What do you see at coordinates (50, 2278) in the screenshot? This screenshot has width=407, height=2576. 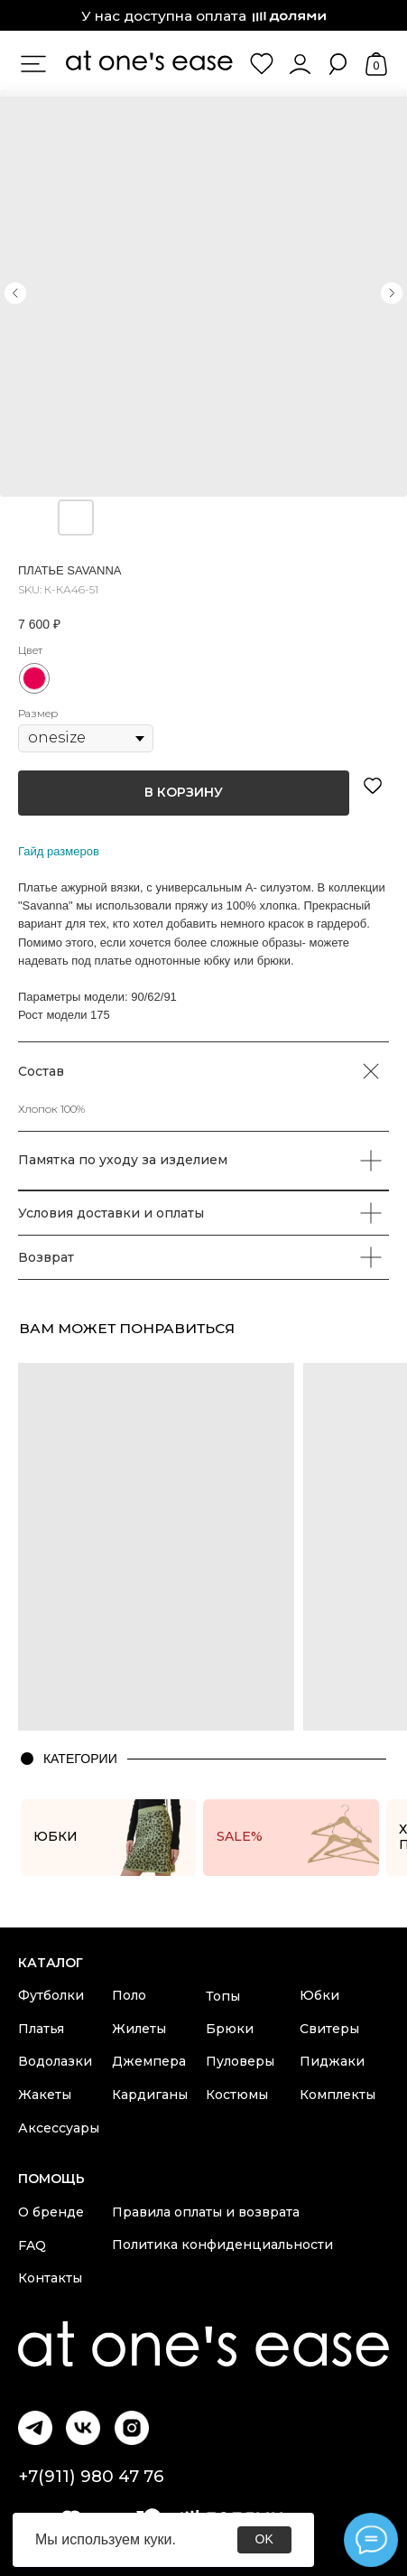 I see `Контакты` at bounding box center [50, 2278].